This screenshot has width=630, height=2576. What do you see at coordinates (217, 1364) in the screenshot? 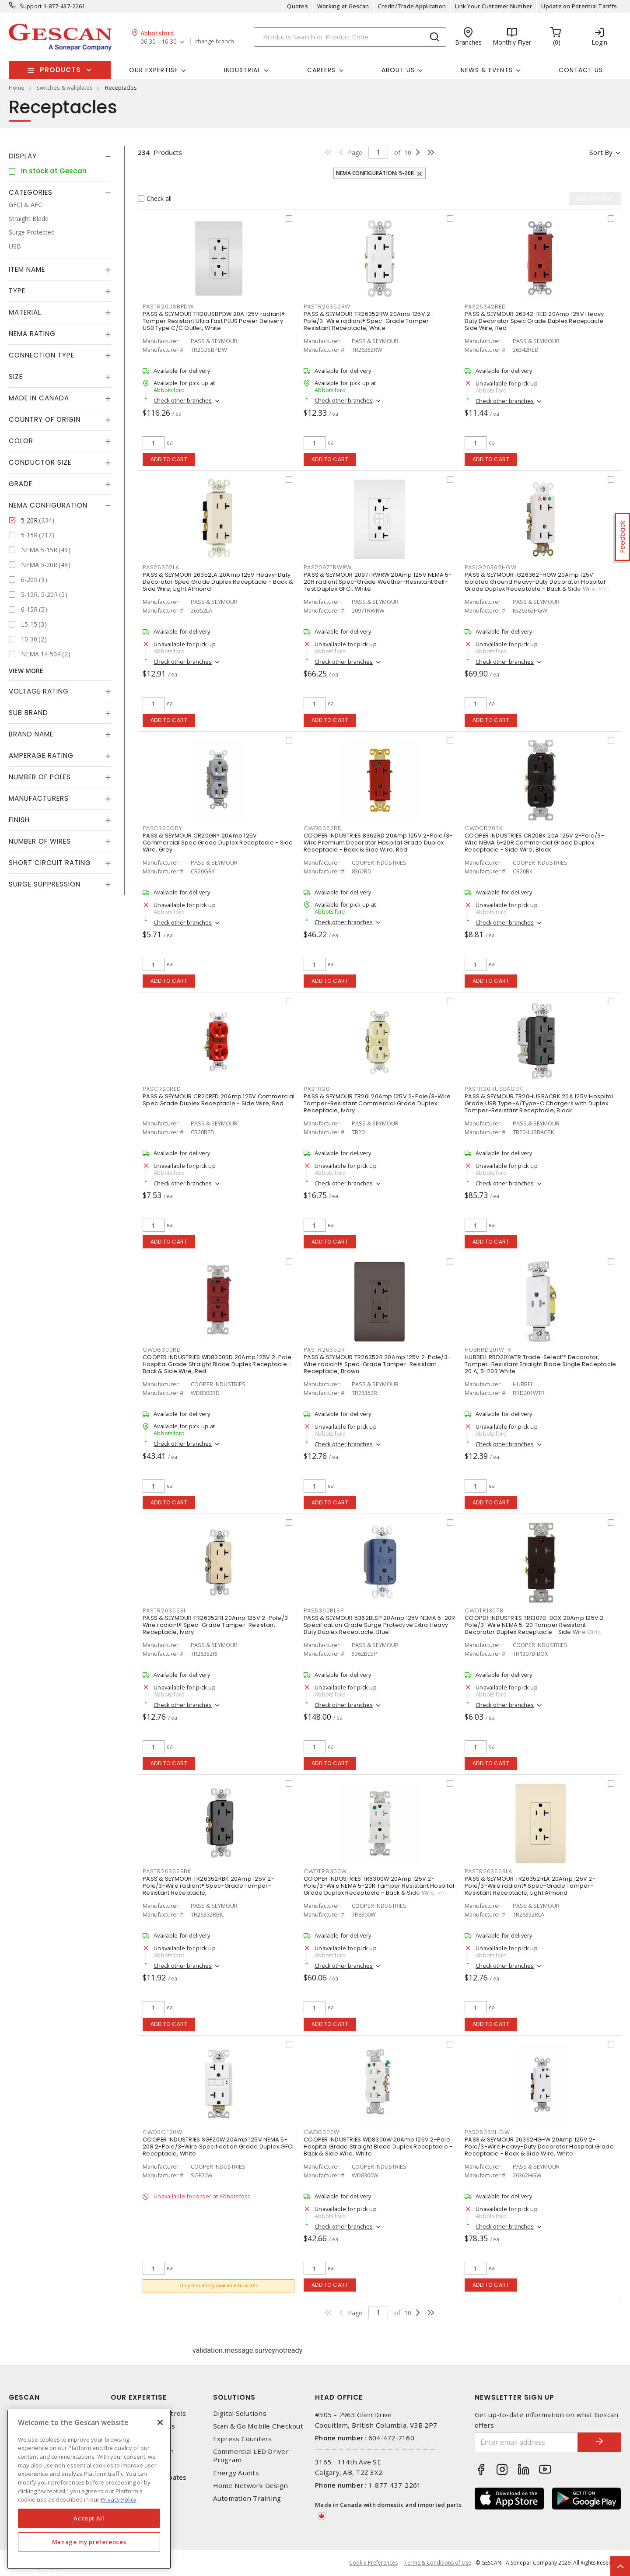
I see `COOPER INDUSTRIES WD8300RD 20Amp 125V 2-Pole Hospital Grade Straight Blade Duplex Receptacle - Back & Side Wire, Red` at bounding box center [217, 1364].